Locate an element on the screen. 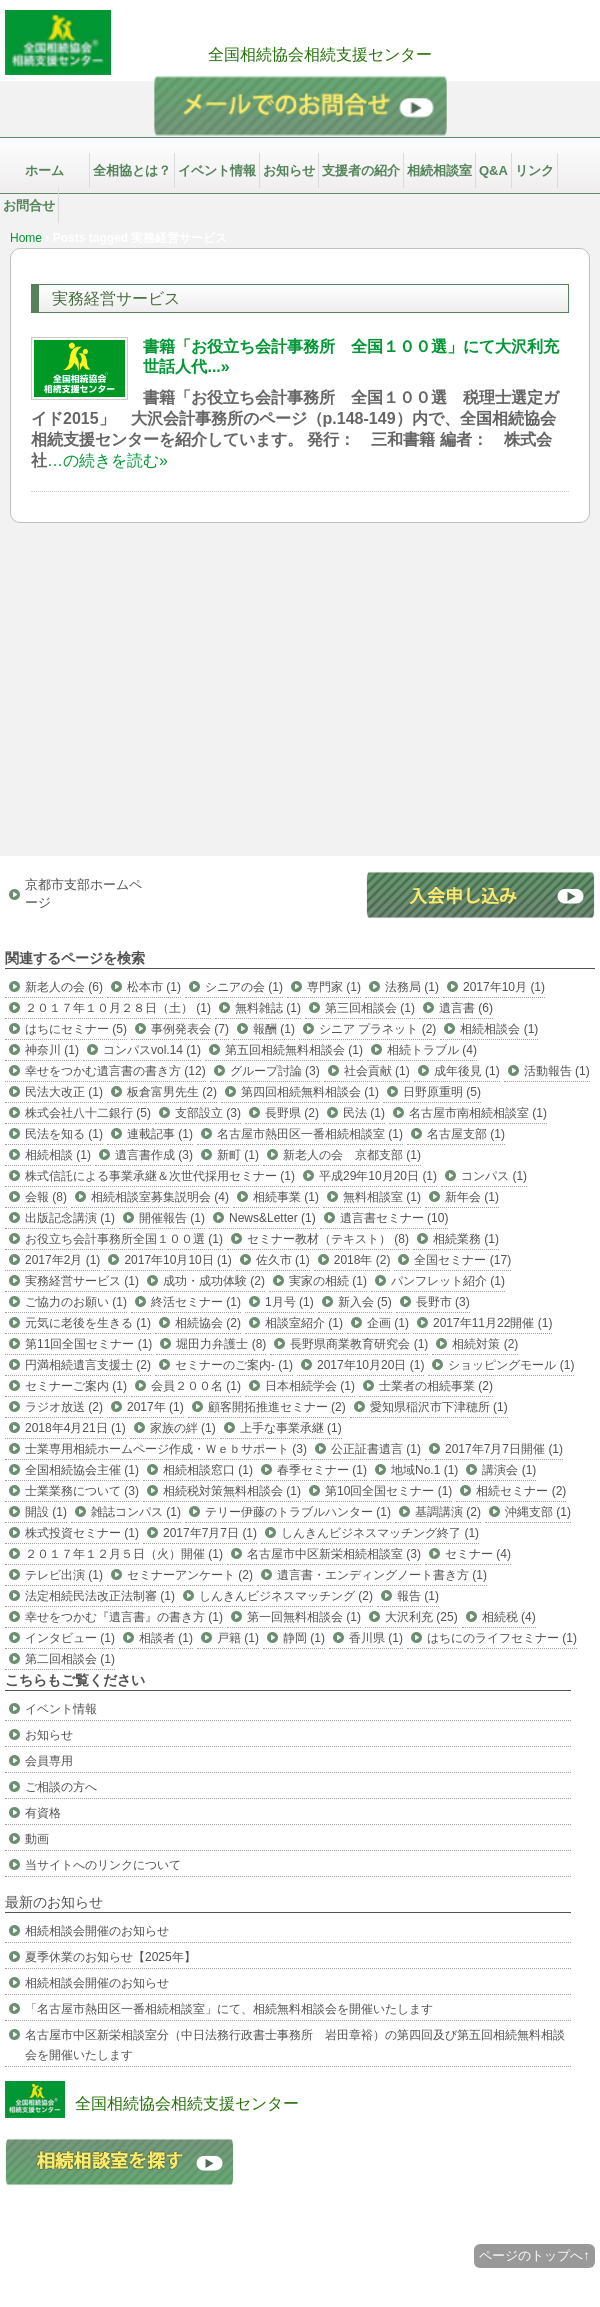 The image size is (600, 2307). 新年会 (1) is located at coordinates (472, 1197).